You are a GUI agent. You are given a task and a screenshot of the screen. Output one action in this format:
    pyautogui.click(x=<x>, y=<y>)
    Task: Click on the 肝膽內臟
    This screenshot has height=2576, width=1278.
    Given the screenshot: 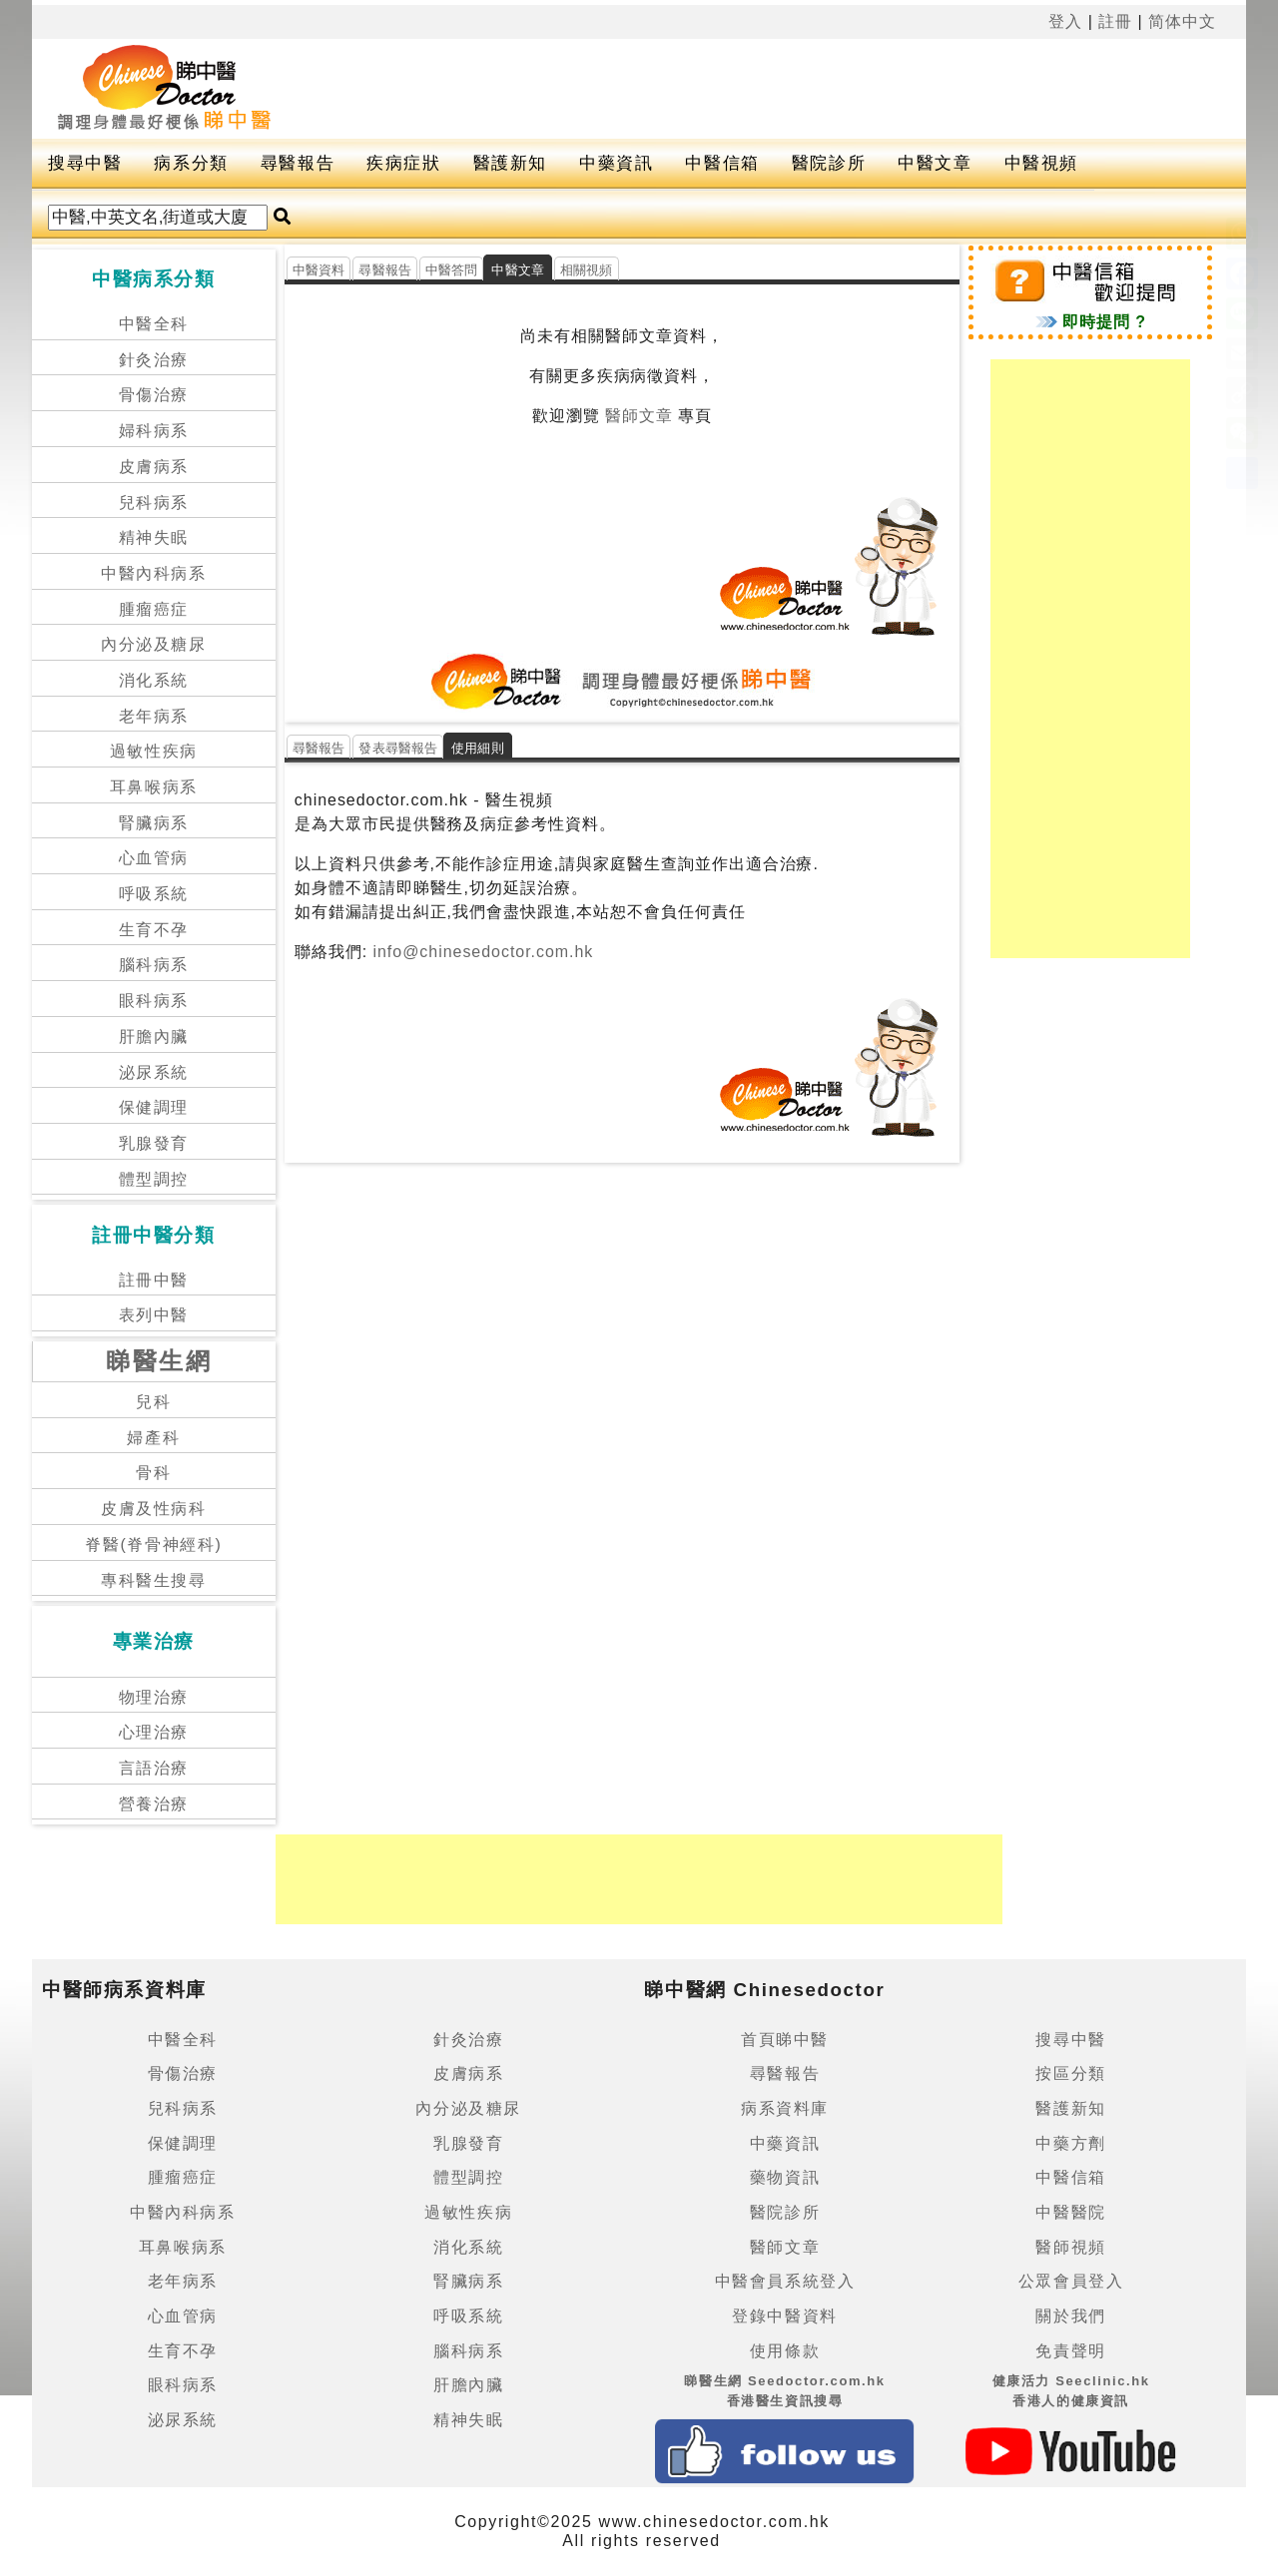 What is the action you would take?
    pyautogui.click(x=154, y=1036)
    